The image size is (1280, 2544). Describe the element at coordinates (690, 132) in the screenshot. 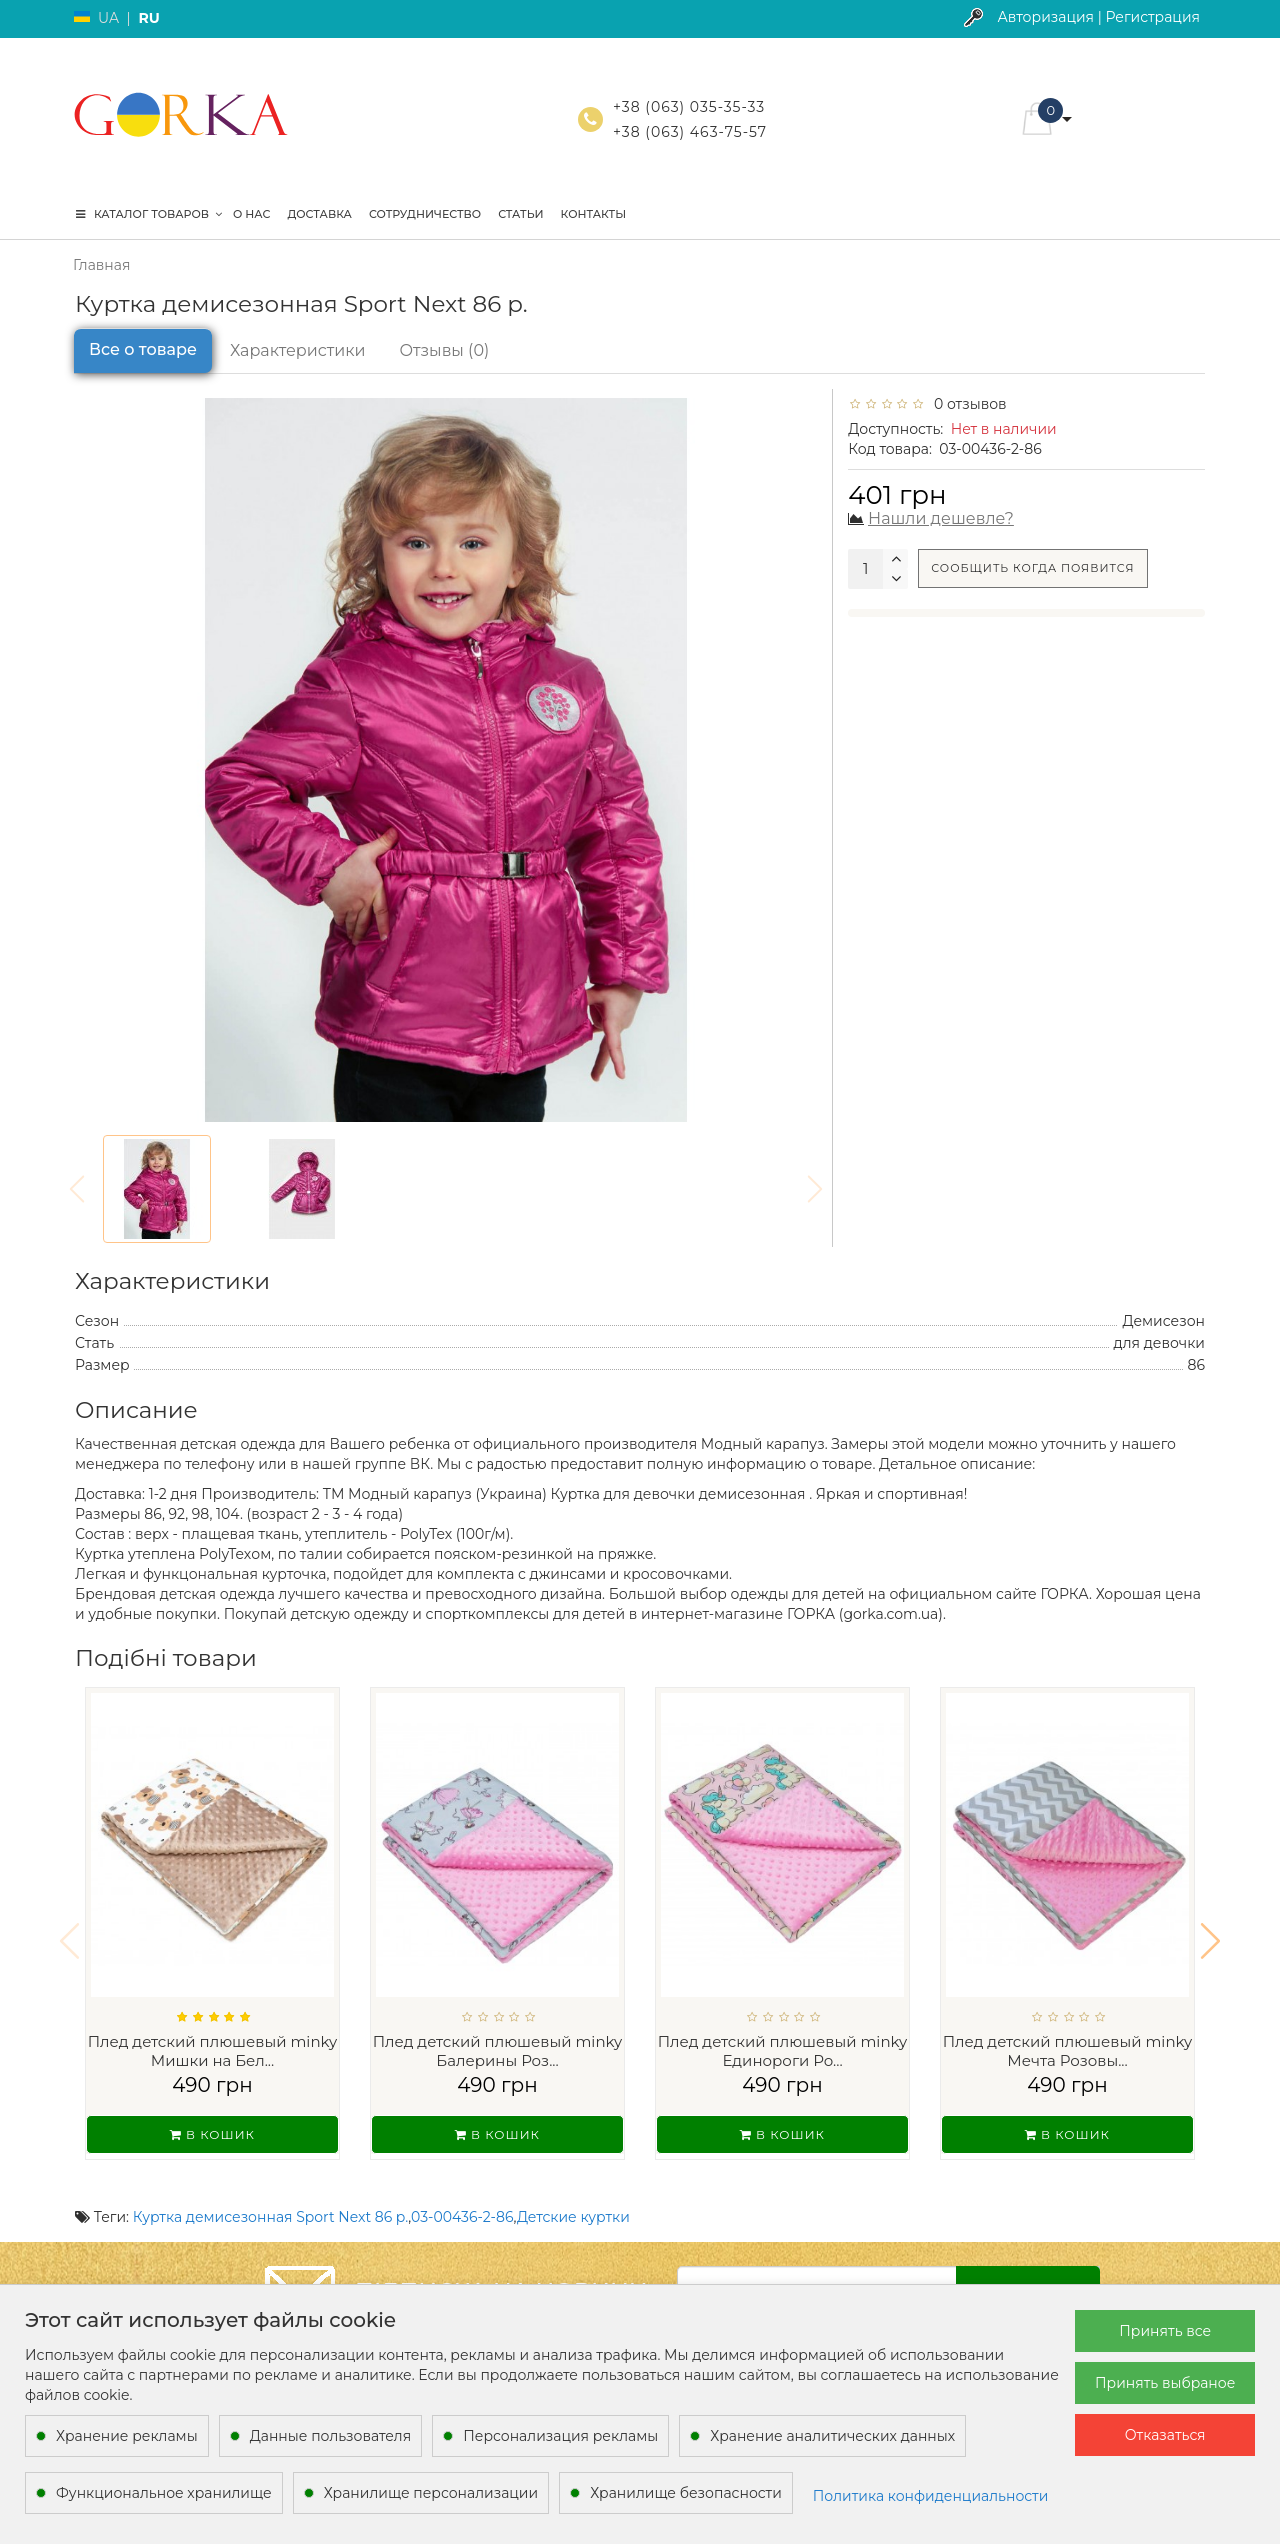

I see `+38 (063) 463-75-57` at that location.